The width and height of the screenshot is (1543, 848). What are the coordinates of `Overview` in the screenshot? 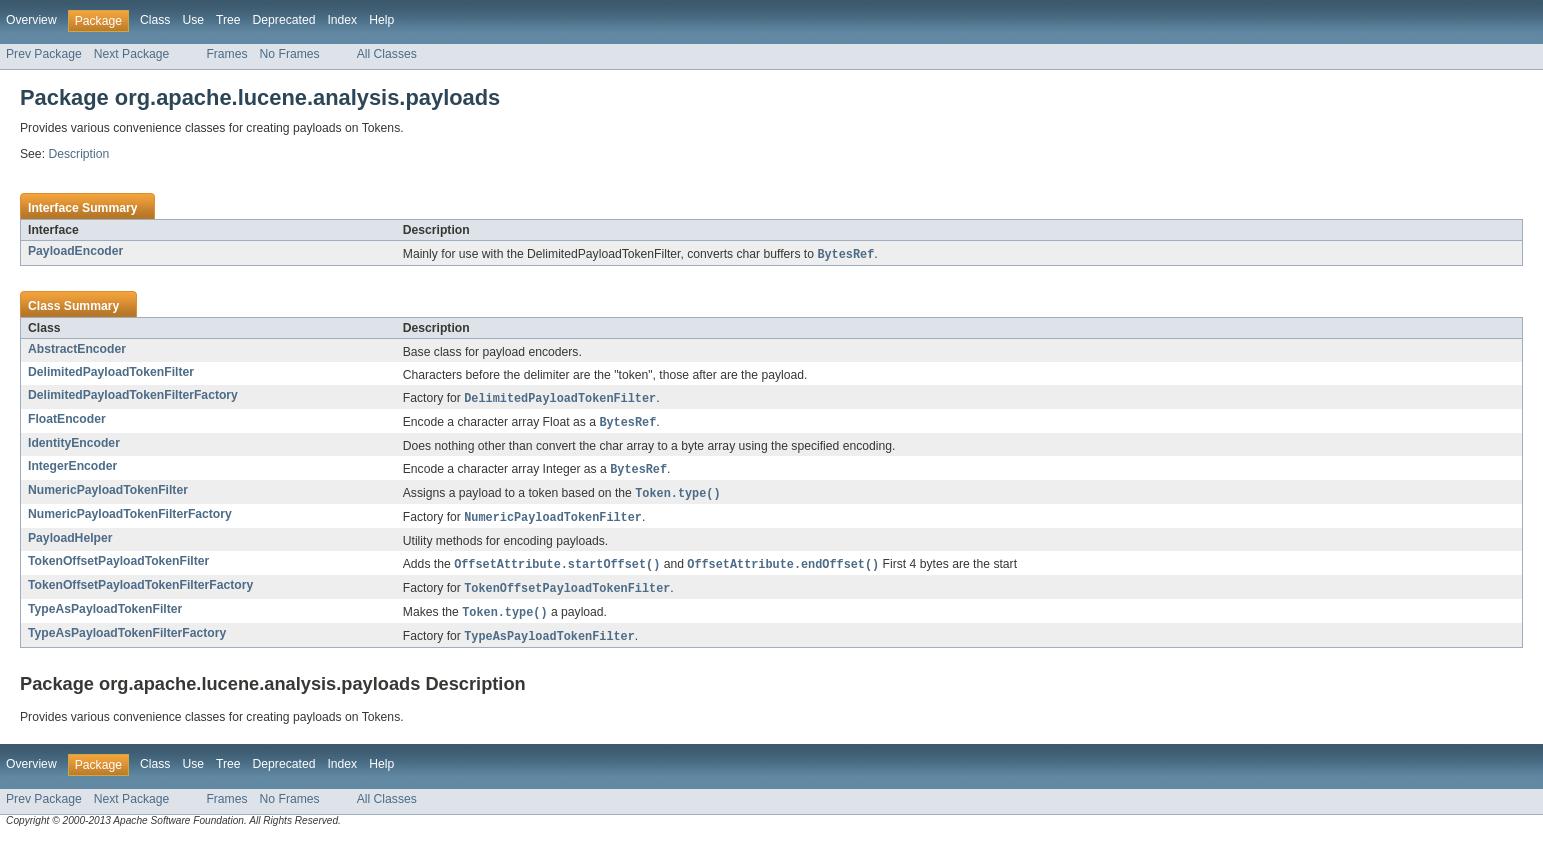 It's located at (31, 20).